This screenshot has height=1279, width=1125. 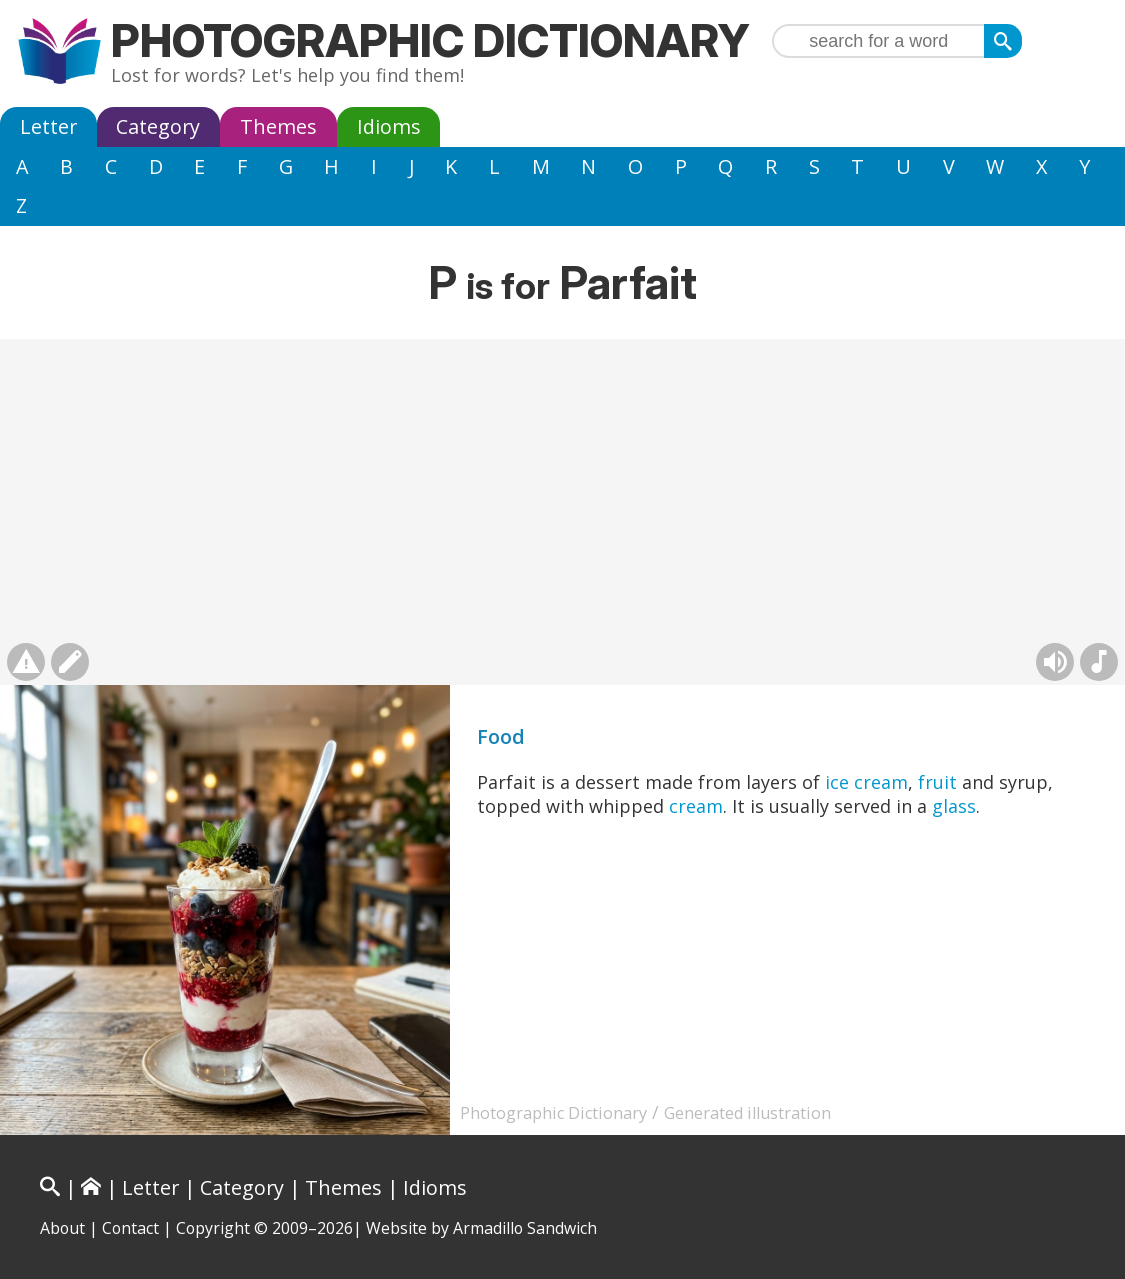 I want to click on About, so click(x=62, y=1228).